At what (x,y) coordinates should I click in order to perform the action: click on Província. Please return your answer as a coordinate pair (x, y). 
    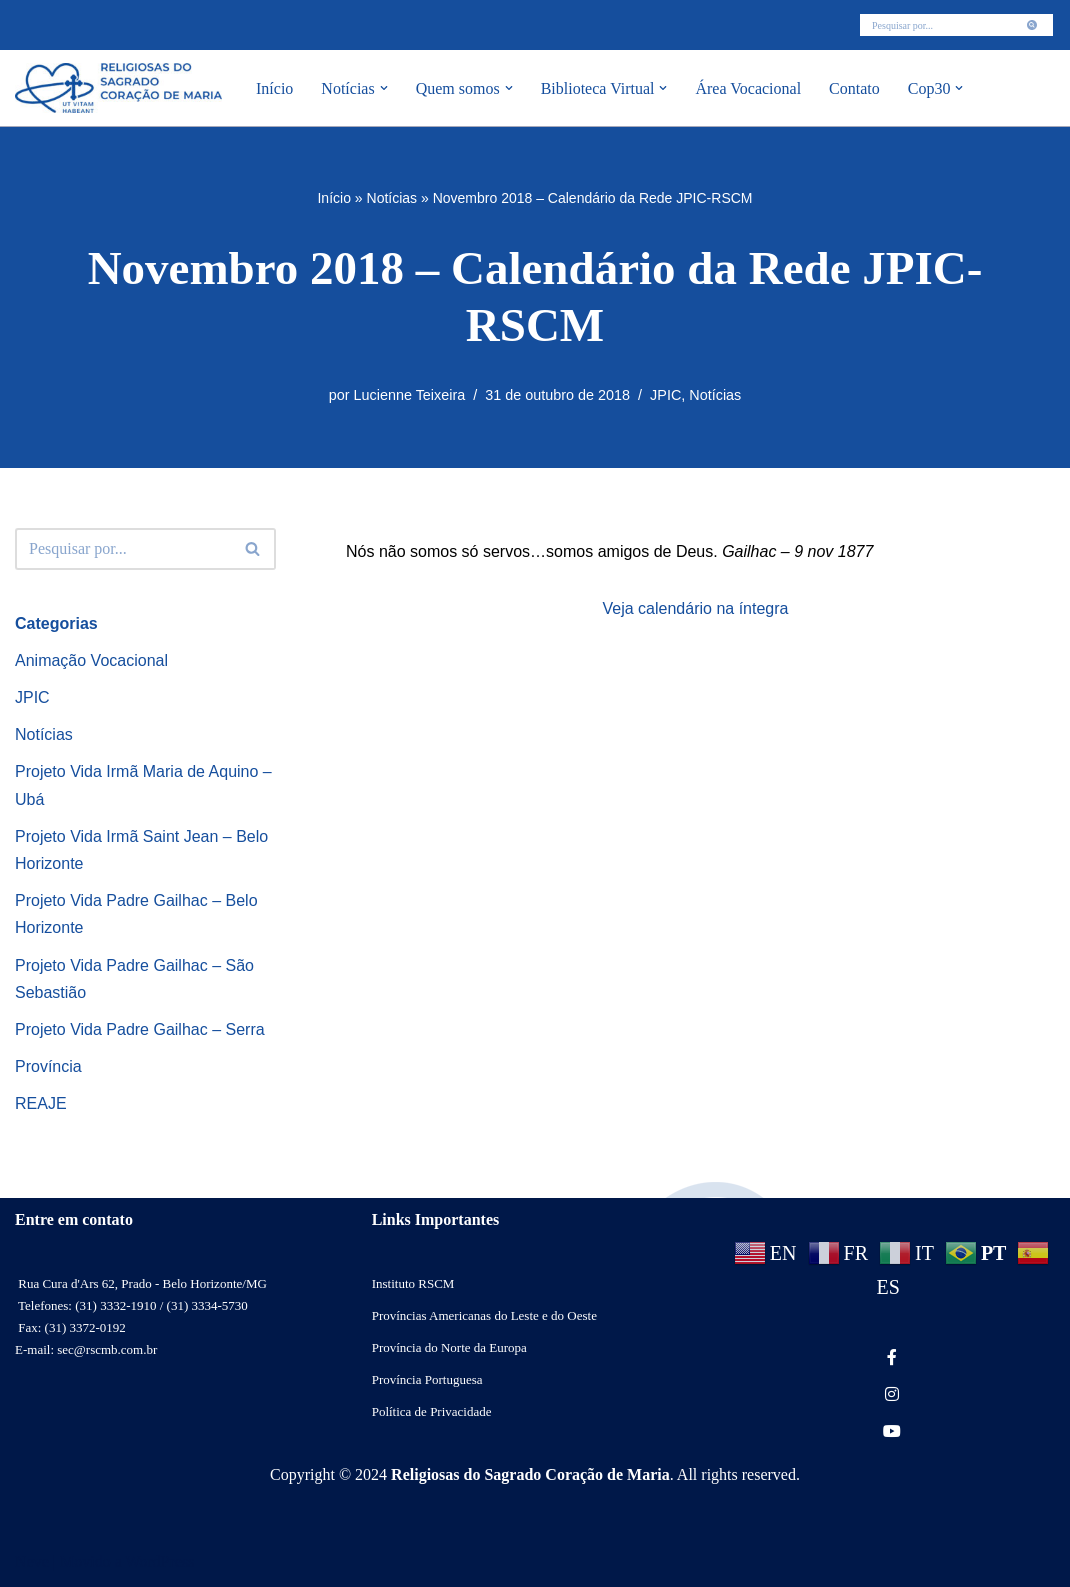
    Looking at the image, I should click on (48, 1066).